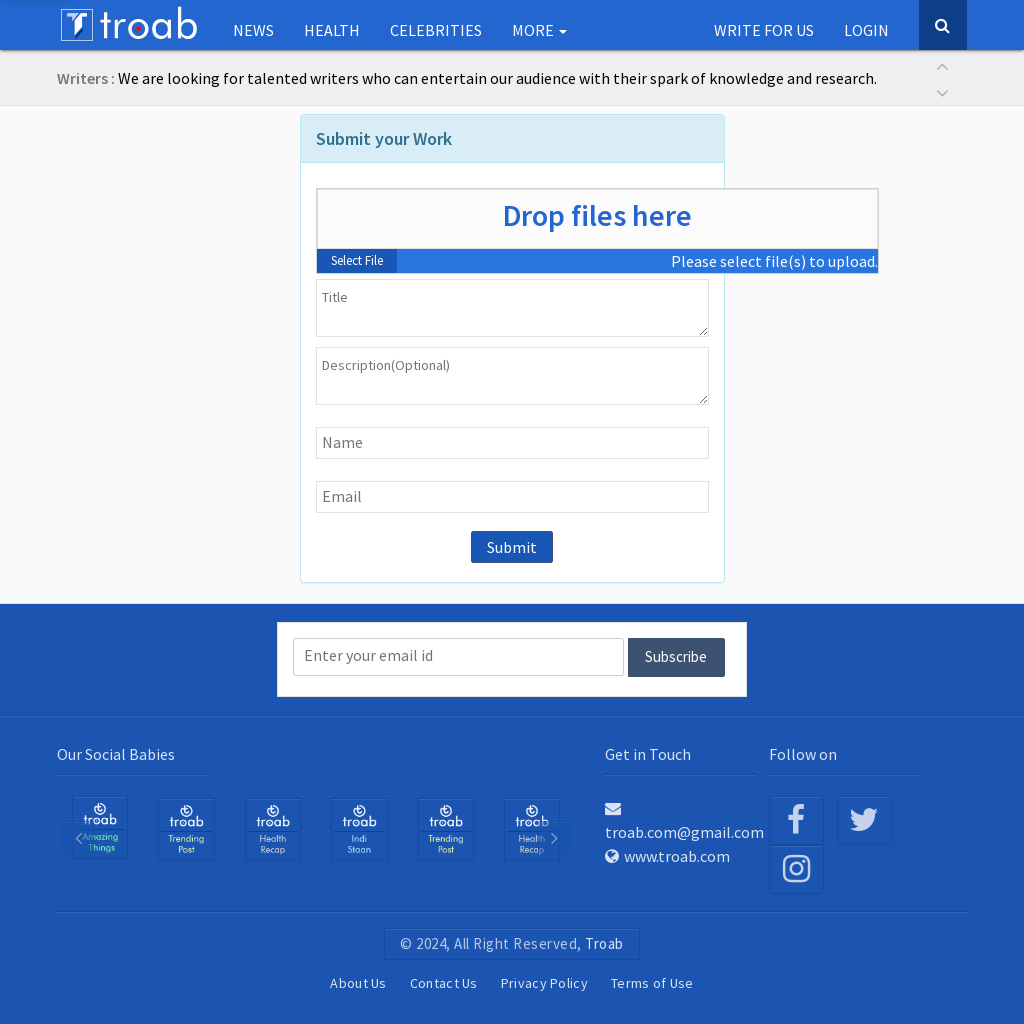  Describe the element at coordinates (866, 30) in the screenshot. I see `Login` at that location.